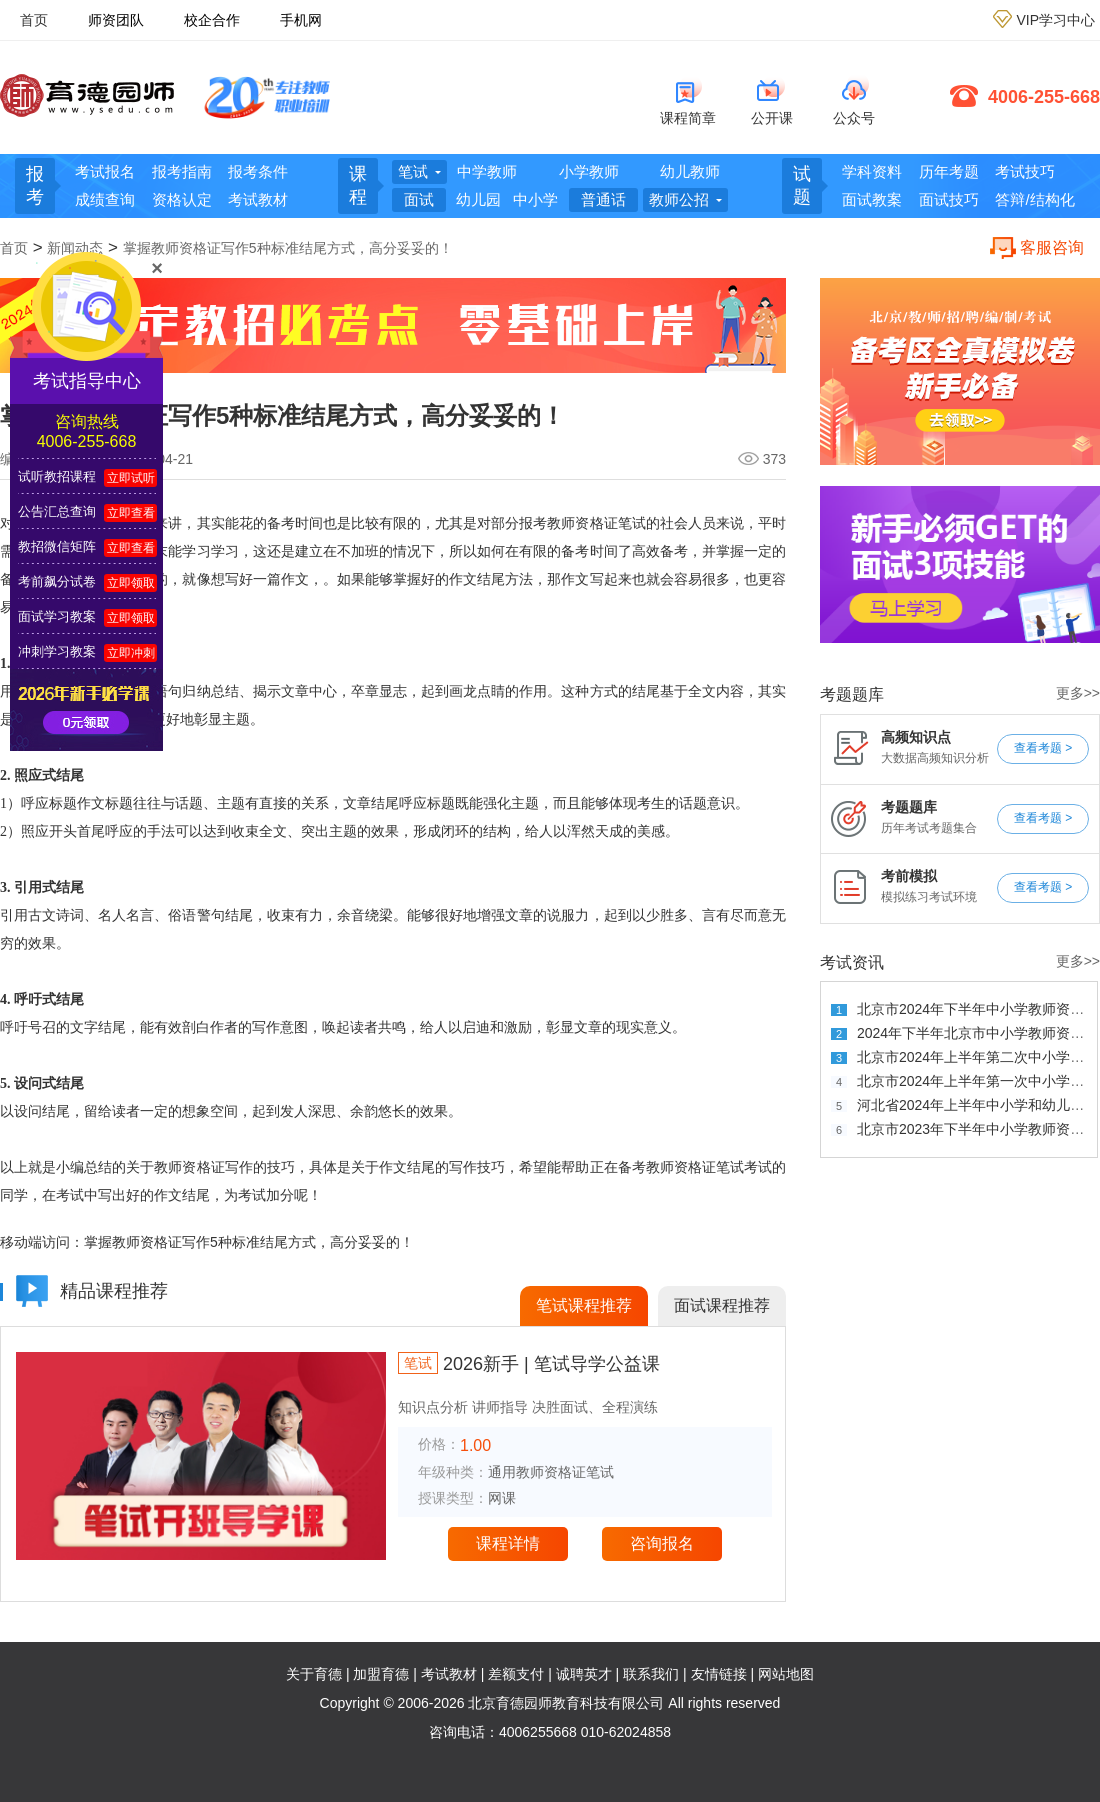  I want to click on 考前飙分试卷, so click(57, 581).